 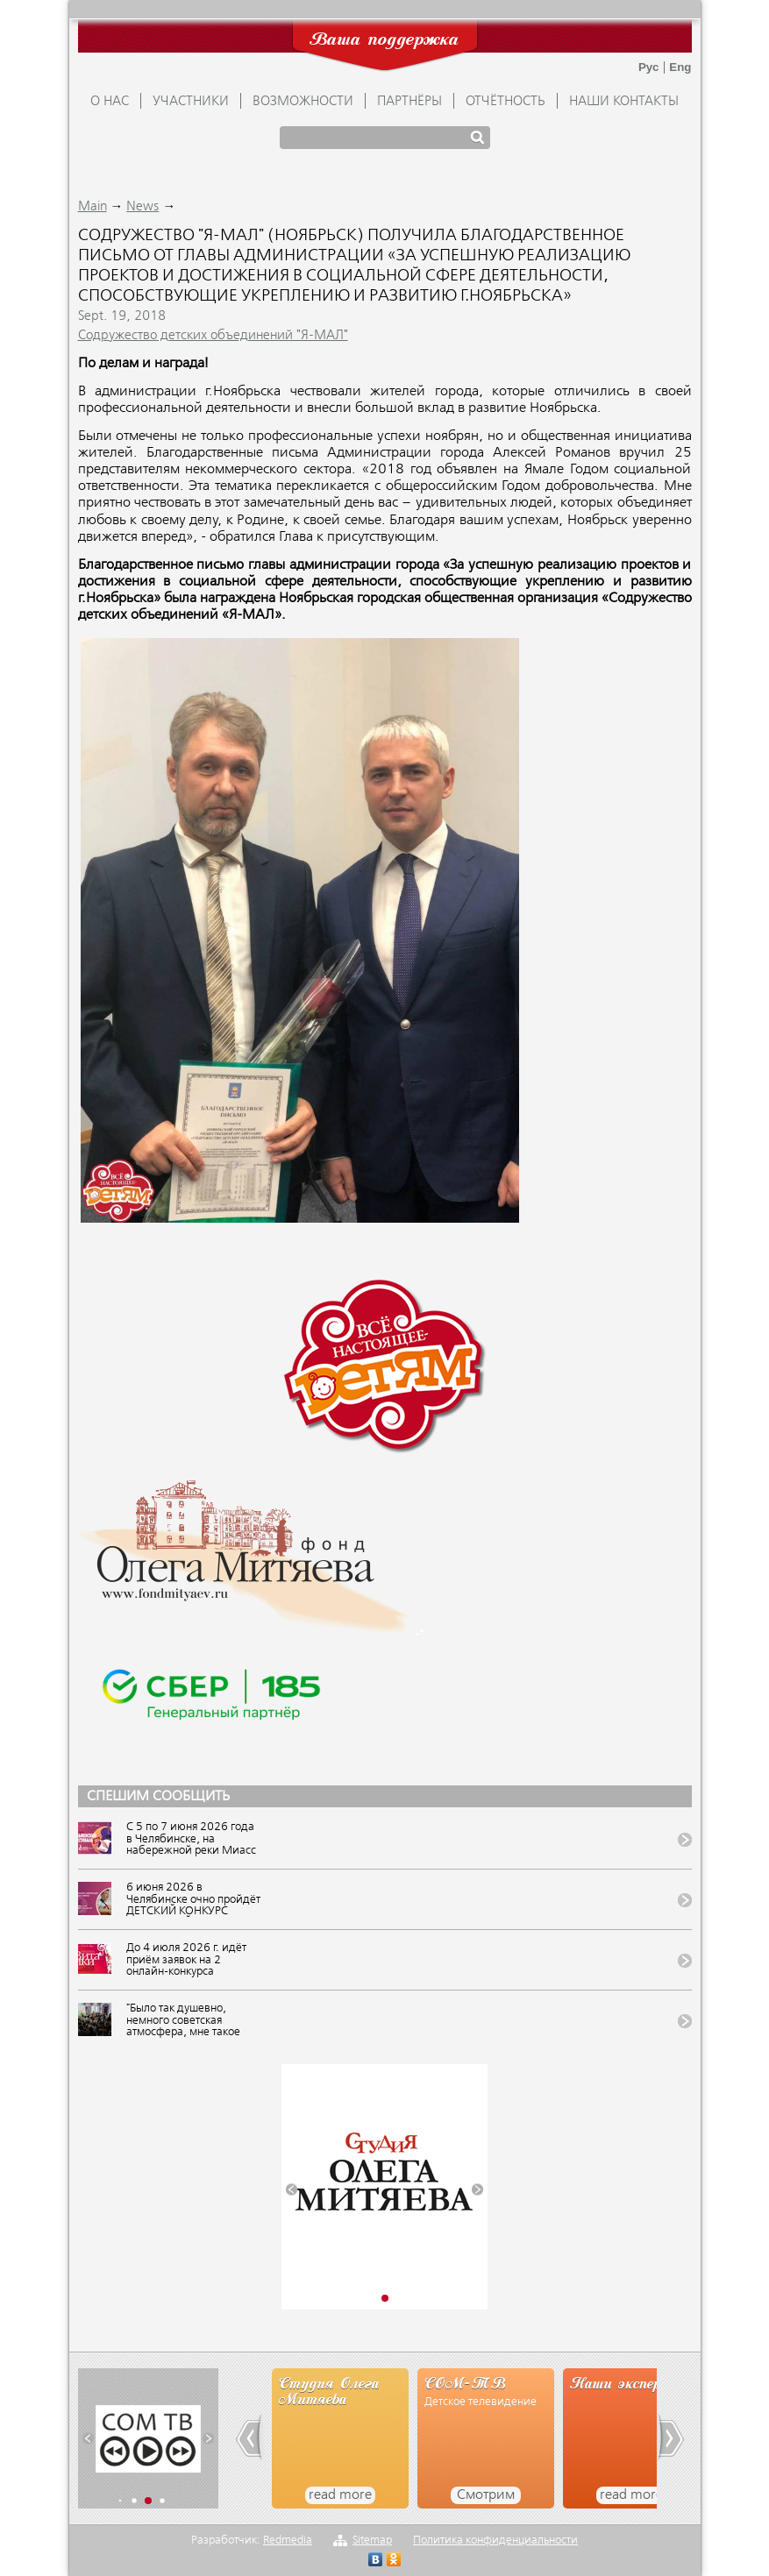 I want to click on Политика конфиденциальности, so click(x=495, y=2540).